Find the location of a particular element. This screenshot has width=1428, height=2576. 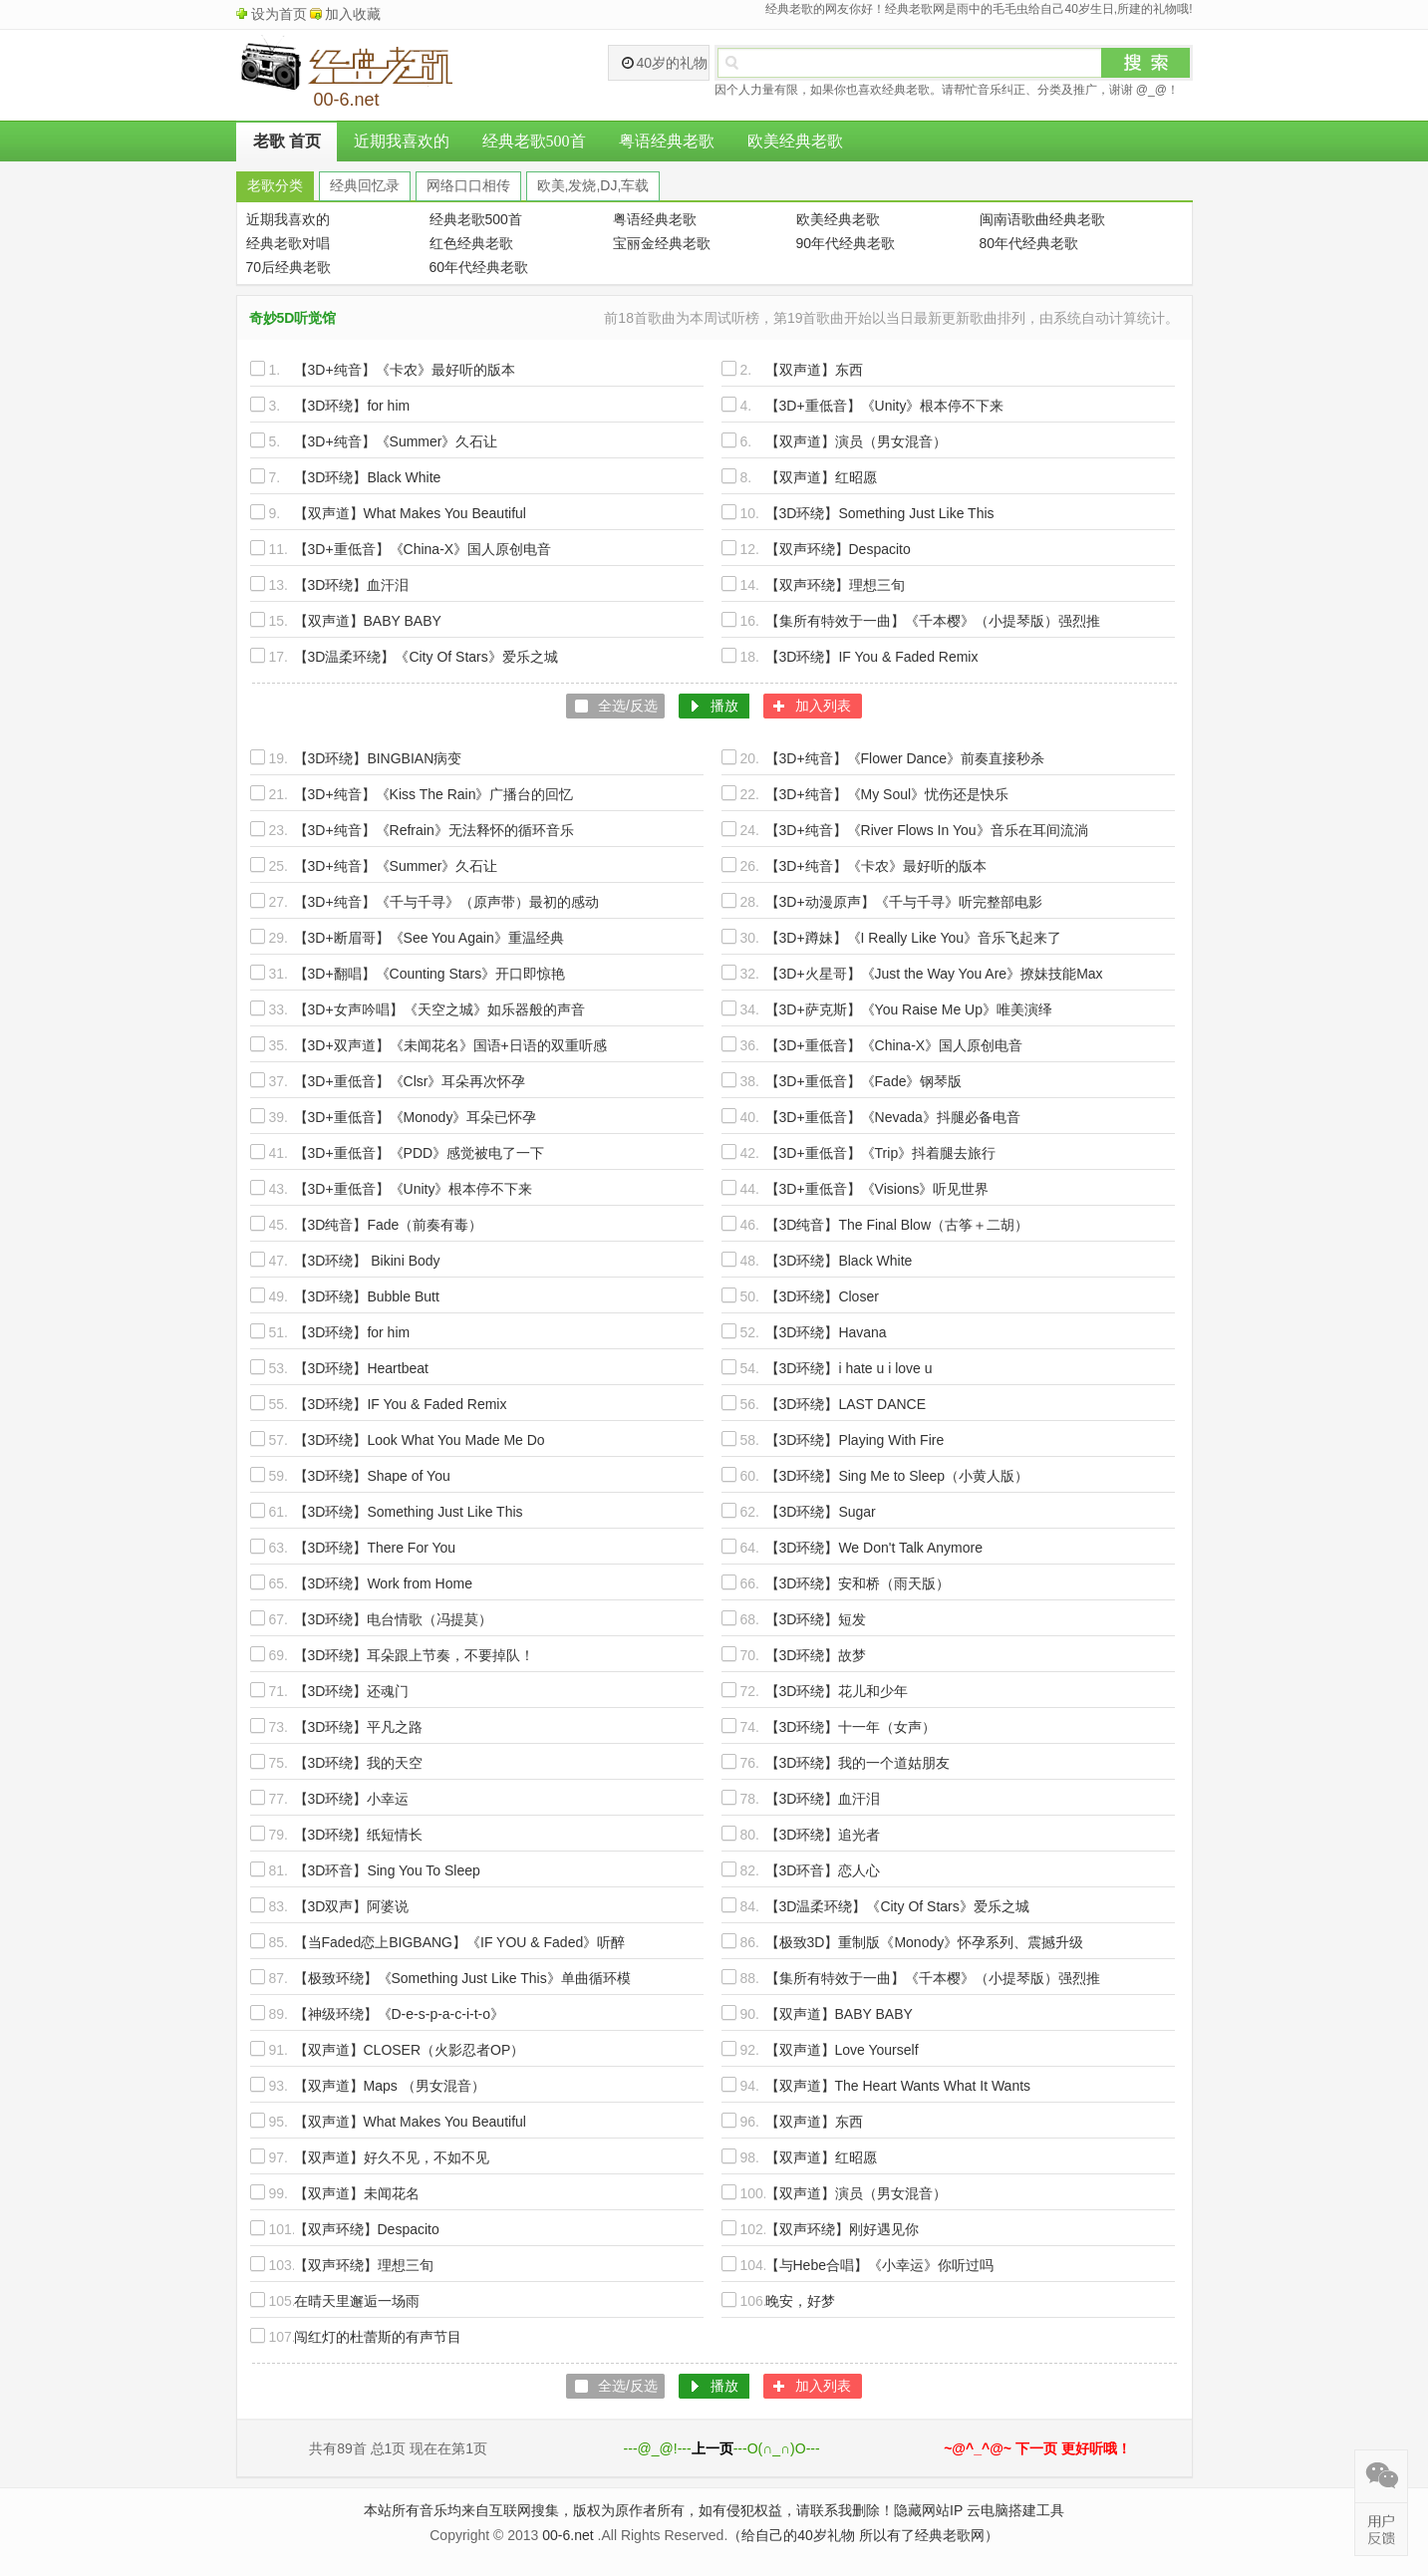

在线反馈 is located at coordinates (1381, 2529).